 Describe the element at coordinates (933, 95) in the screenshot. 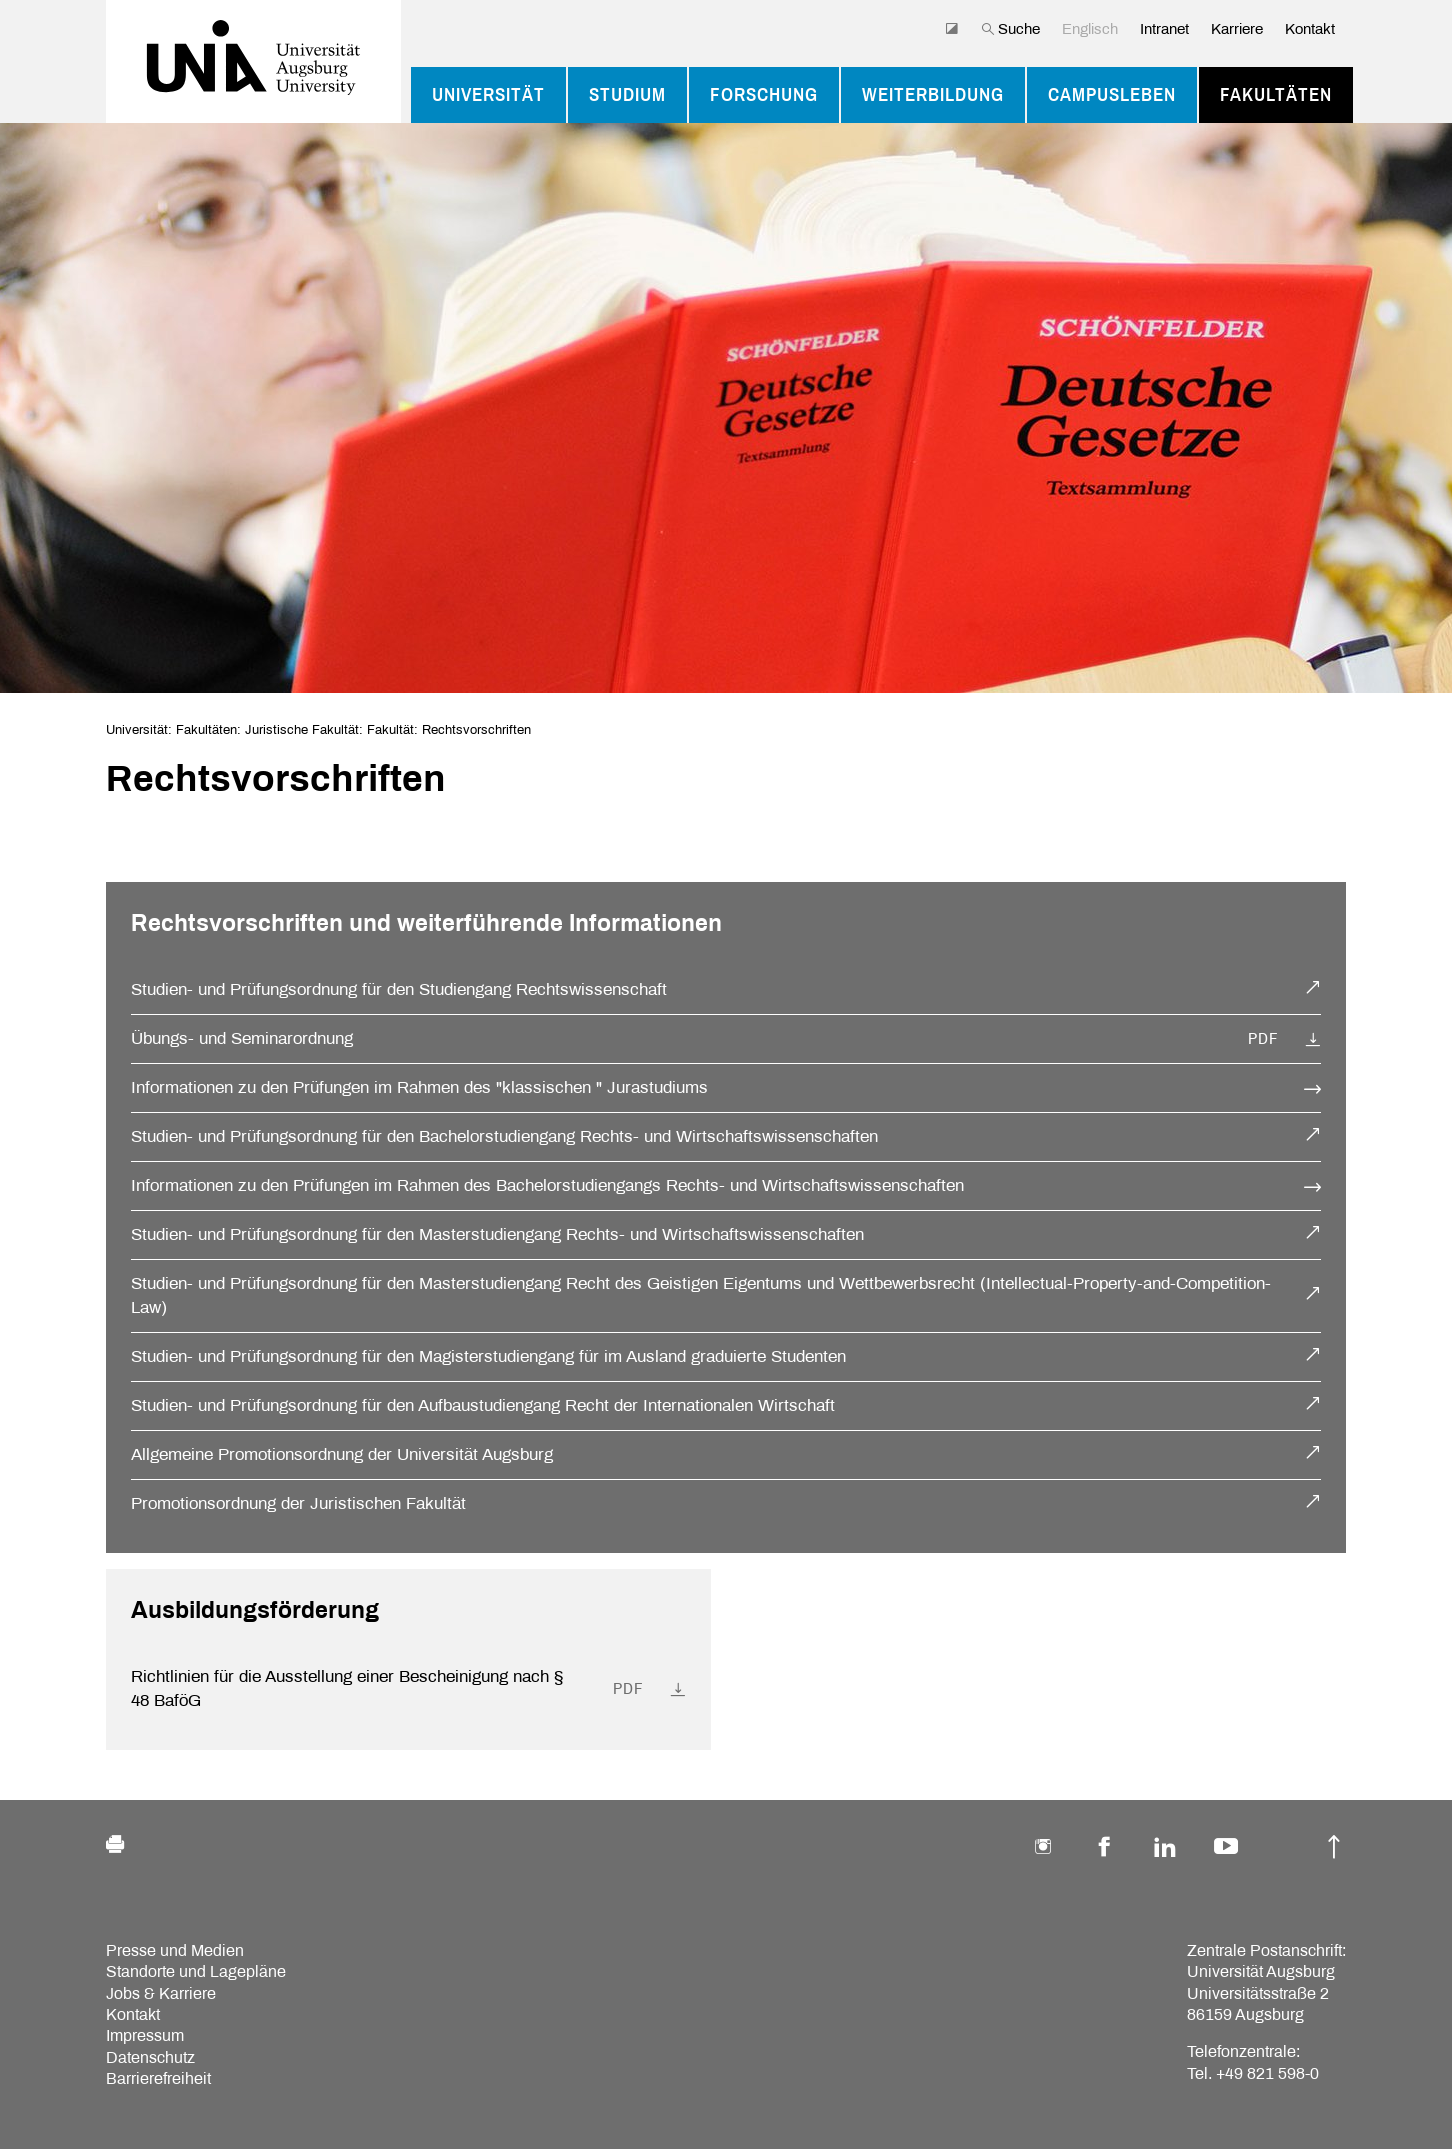

I see `Weiterbildung` at that location.